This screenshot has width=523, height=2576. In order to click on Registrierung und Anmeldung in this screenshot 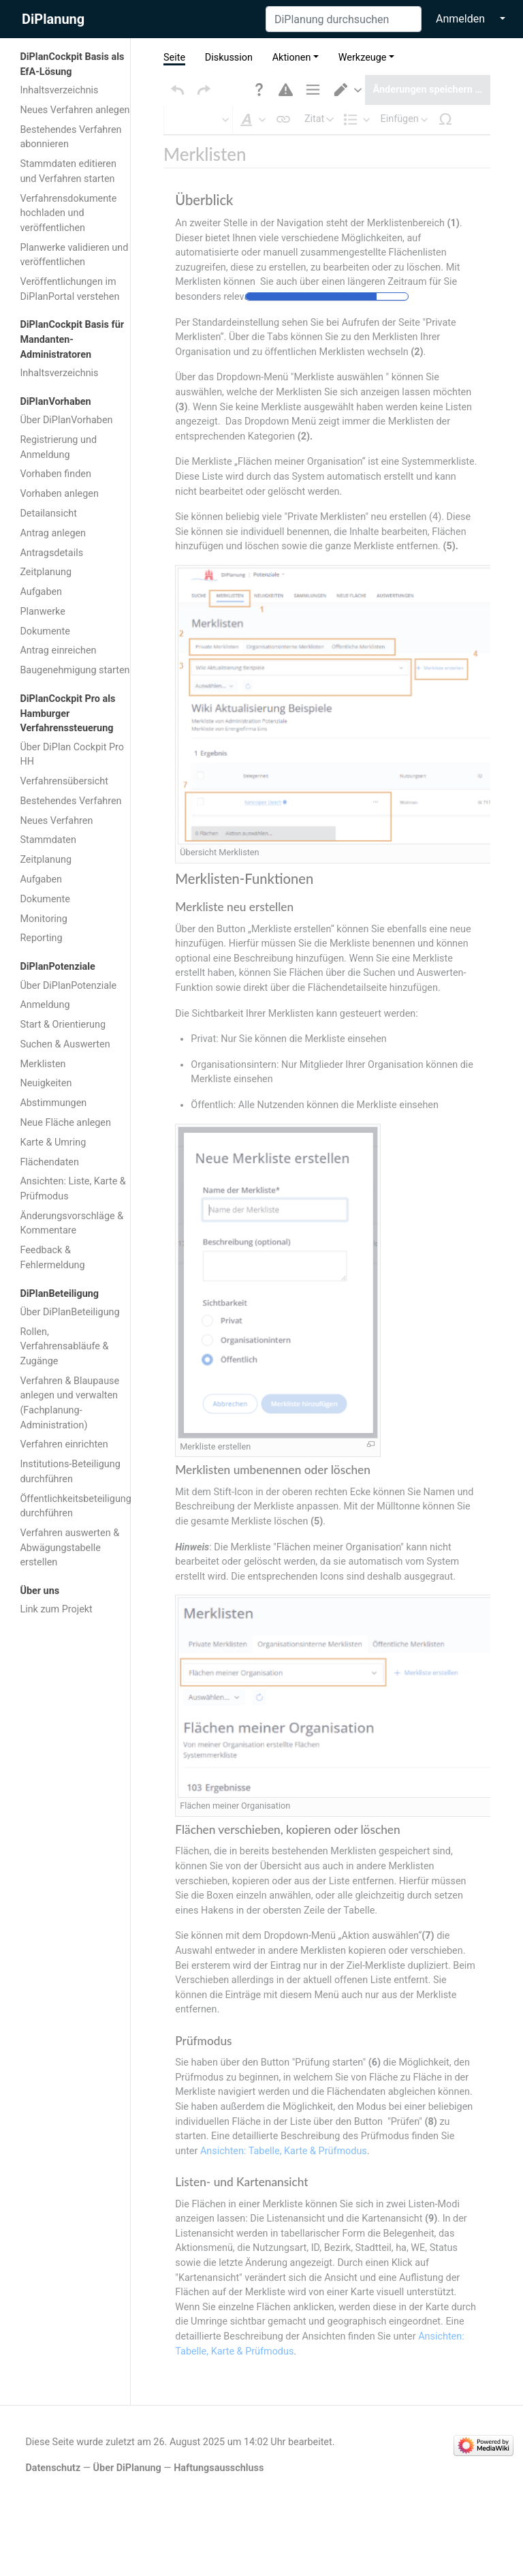, I will do `click(58, 447)`.